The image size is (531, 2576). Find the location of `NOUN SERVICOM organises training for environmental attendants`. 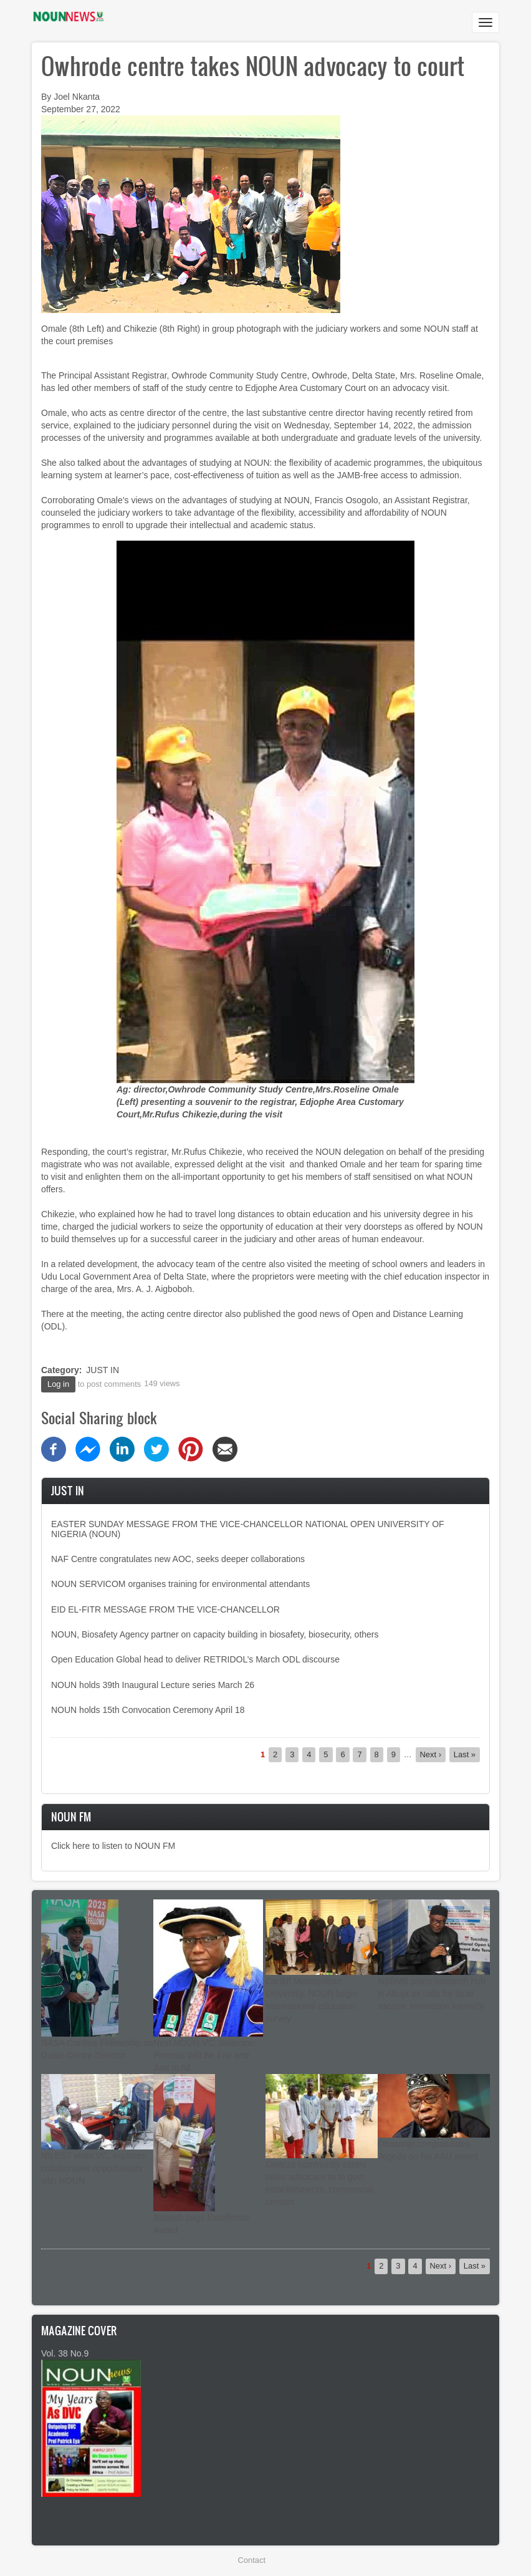

NOUN SERVICOM organises training for environmental attendants is located at coordinates (180, 1584).